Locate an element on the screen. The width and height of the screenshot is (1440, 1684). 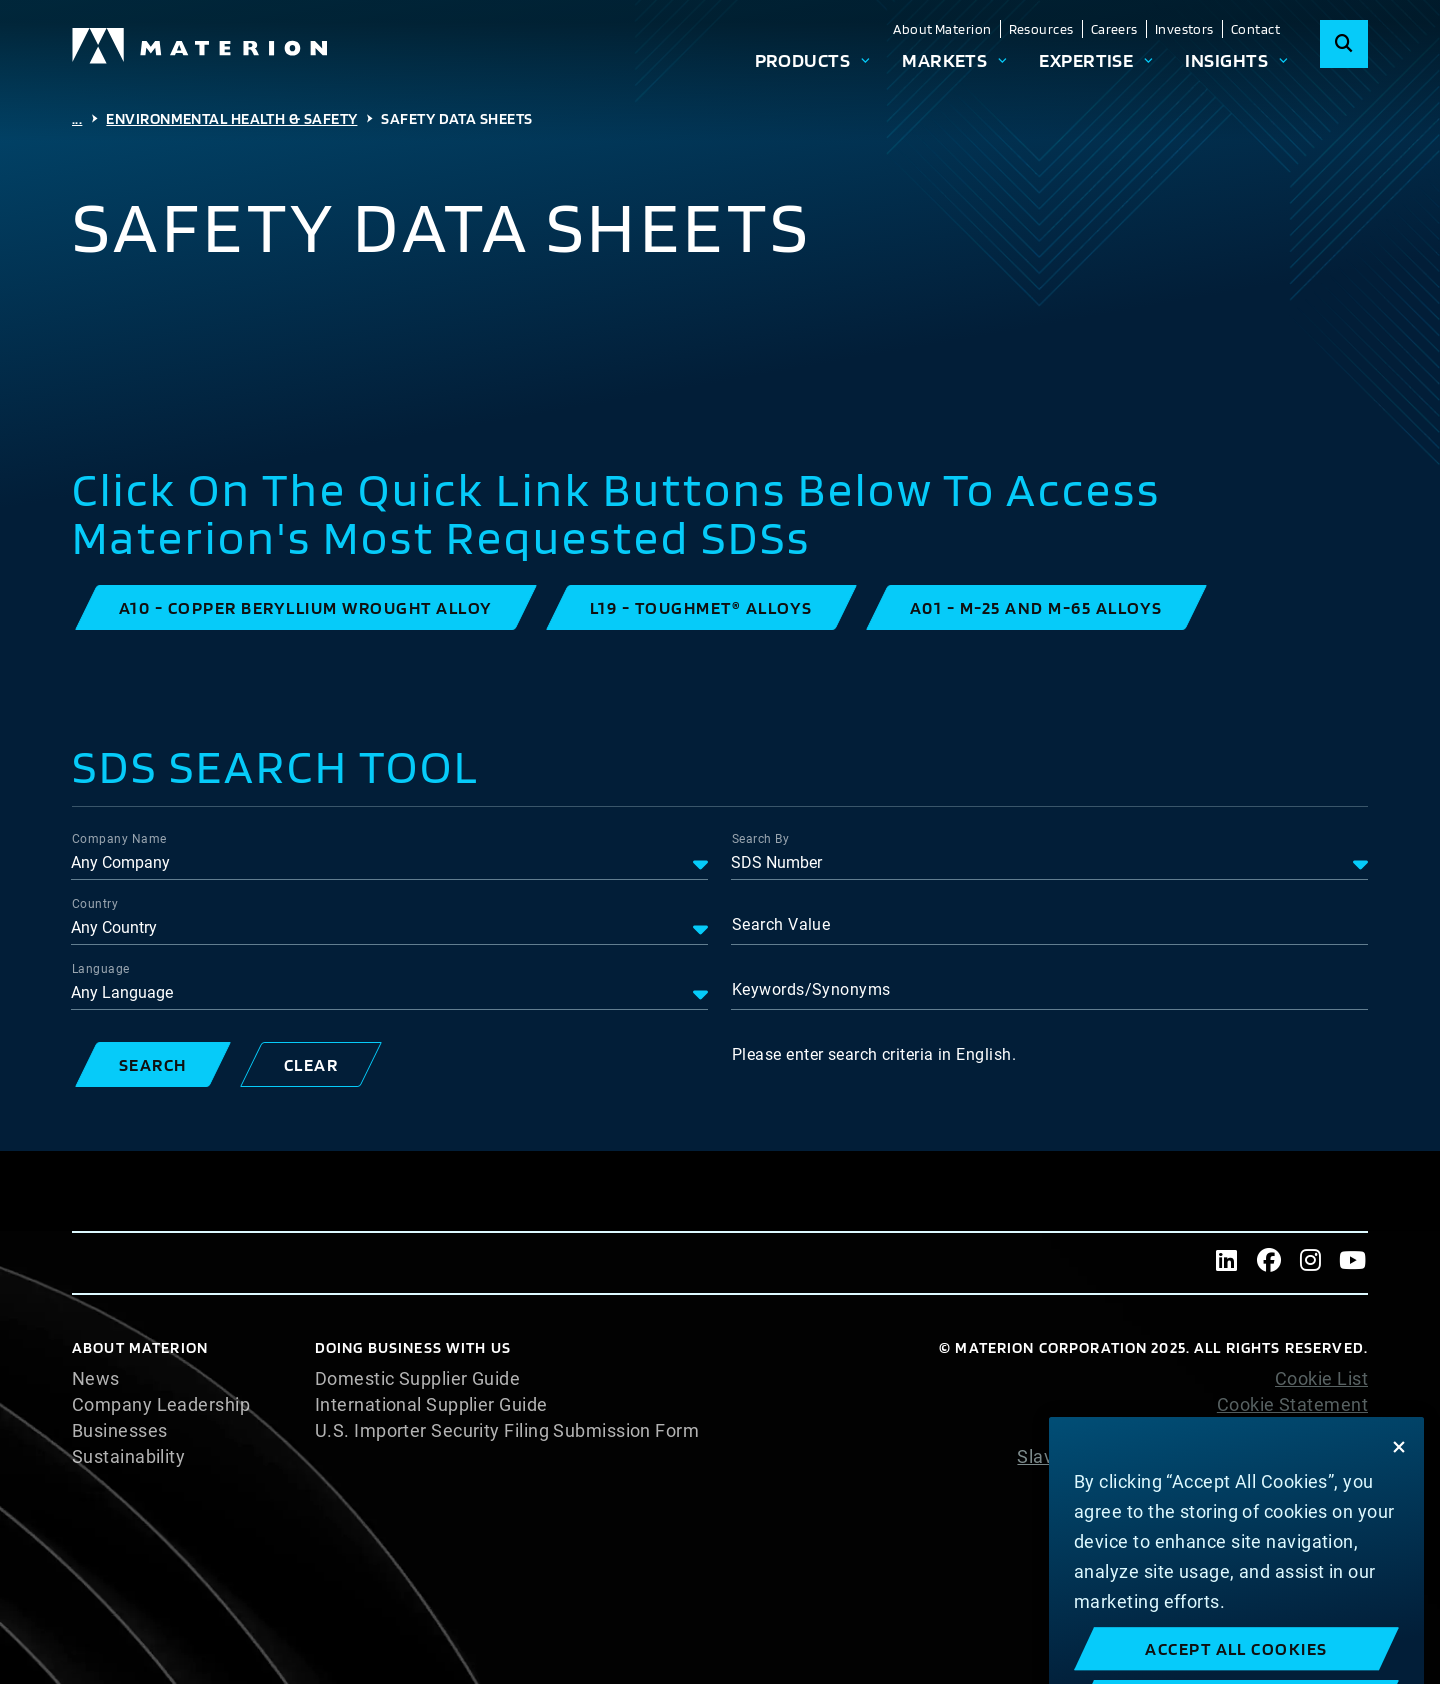
[Close] is located at coordinates (1399, 1474).